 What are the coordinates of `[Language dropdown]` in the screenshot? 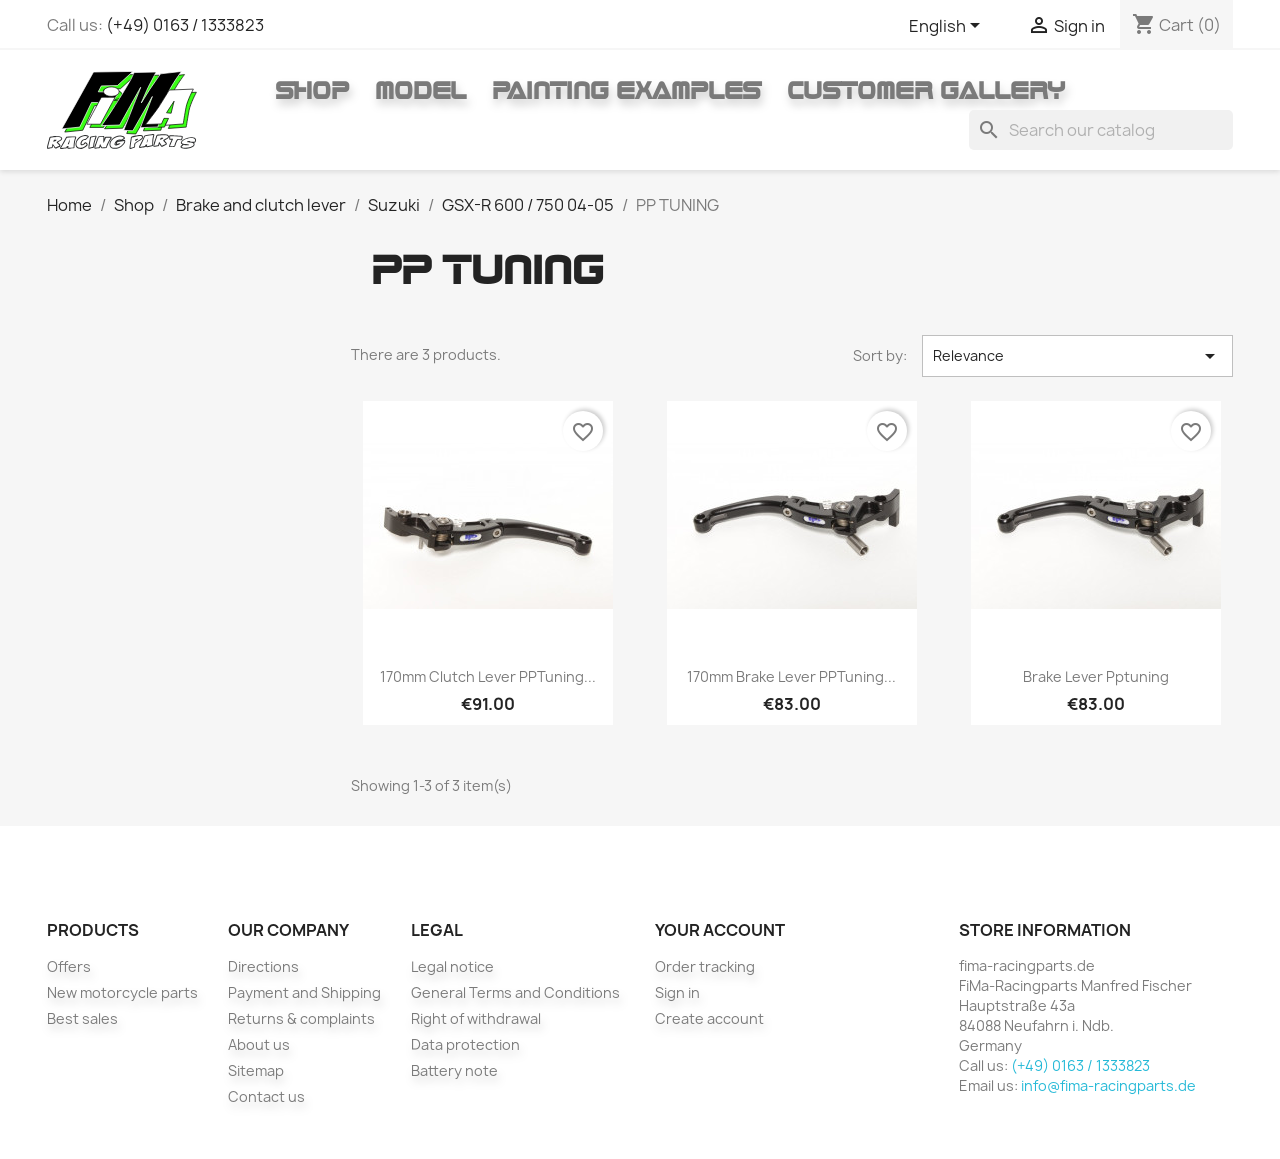 It's located at (948, 27).